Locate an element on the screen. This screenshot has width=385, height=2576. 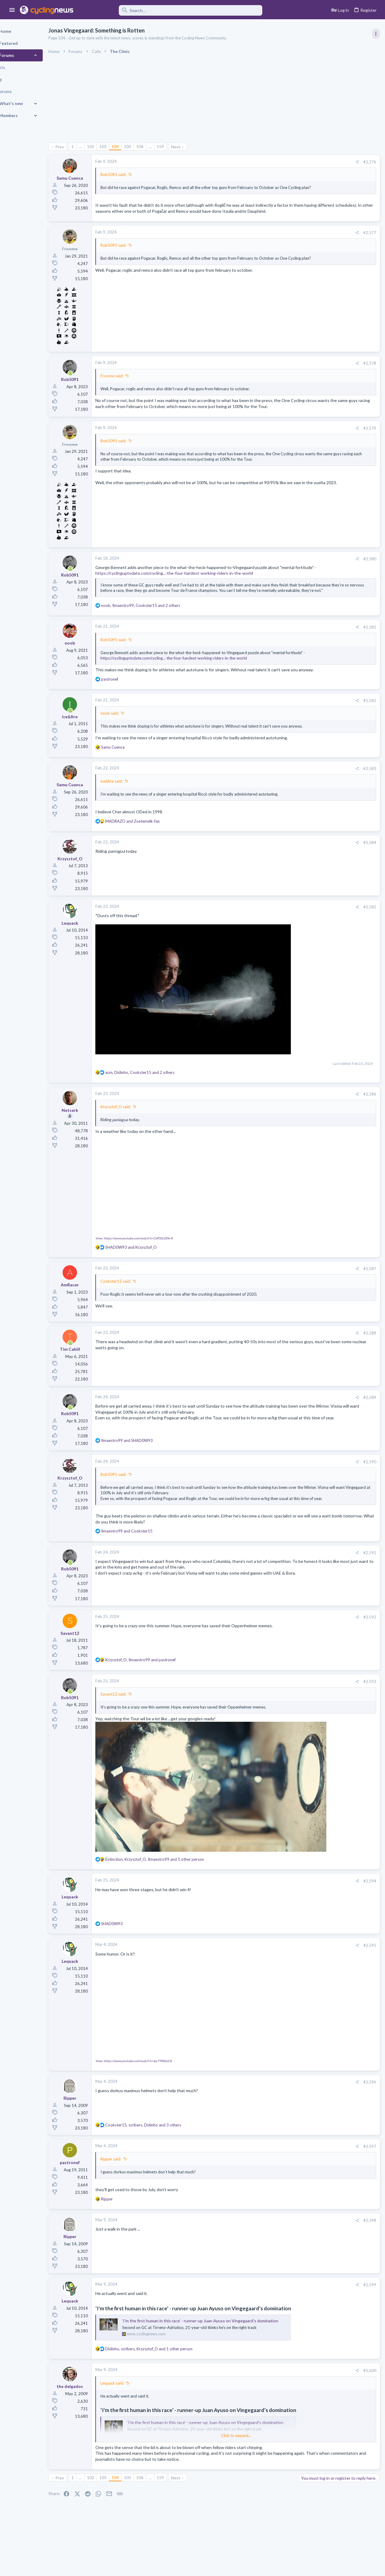
Prev is located at coordinates (80, 146).